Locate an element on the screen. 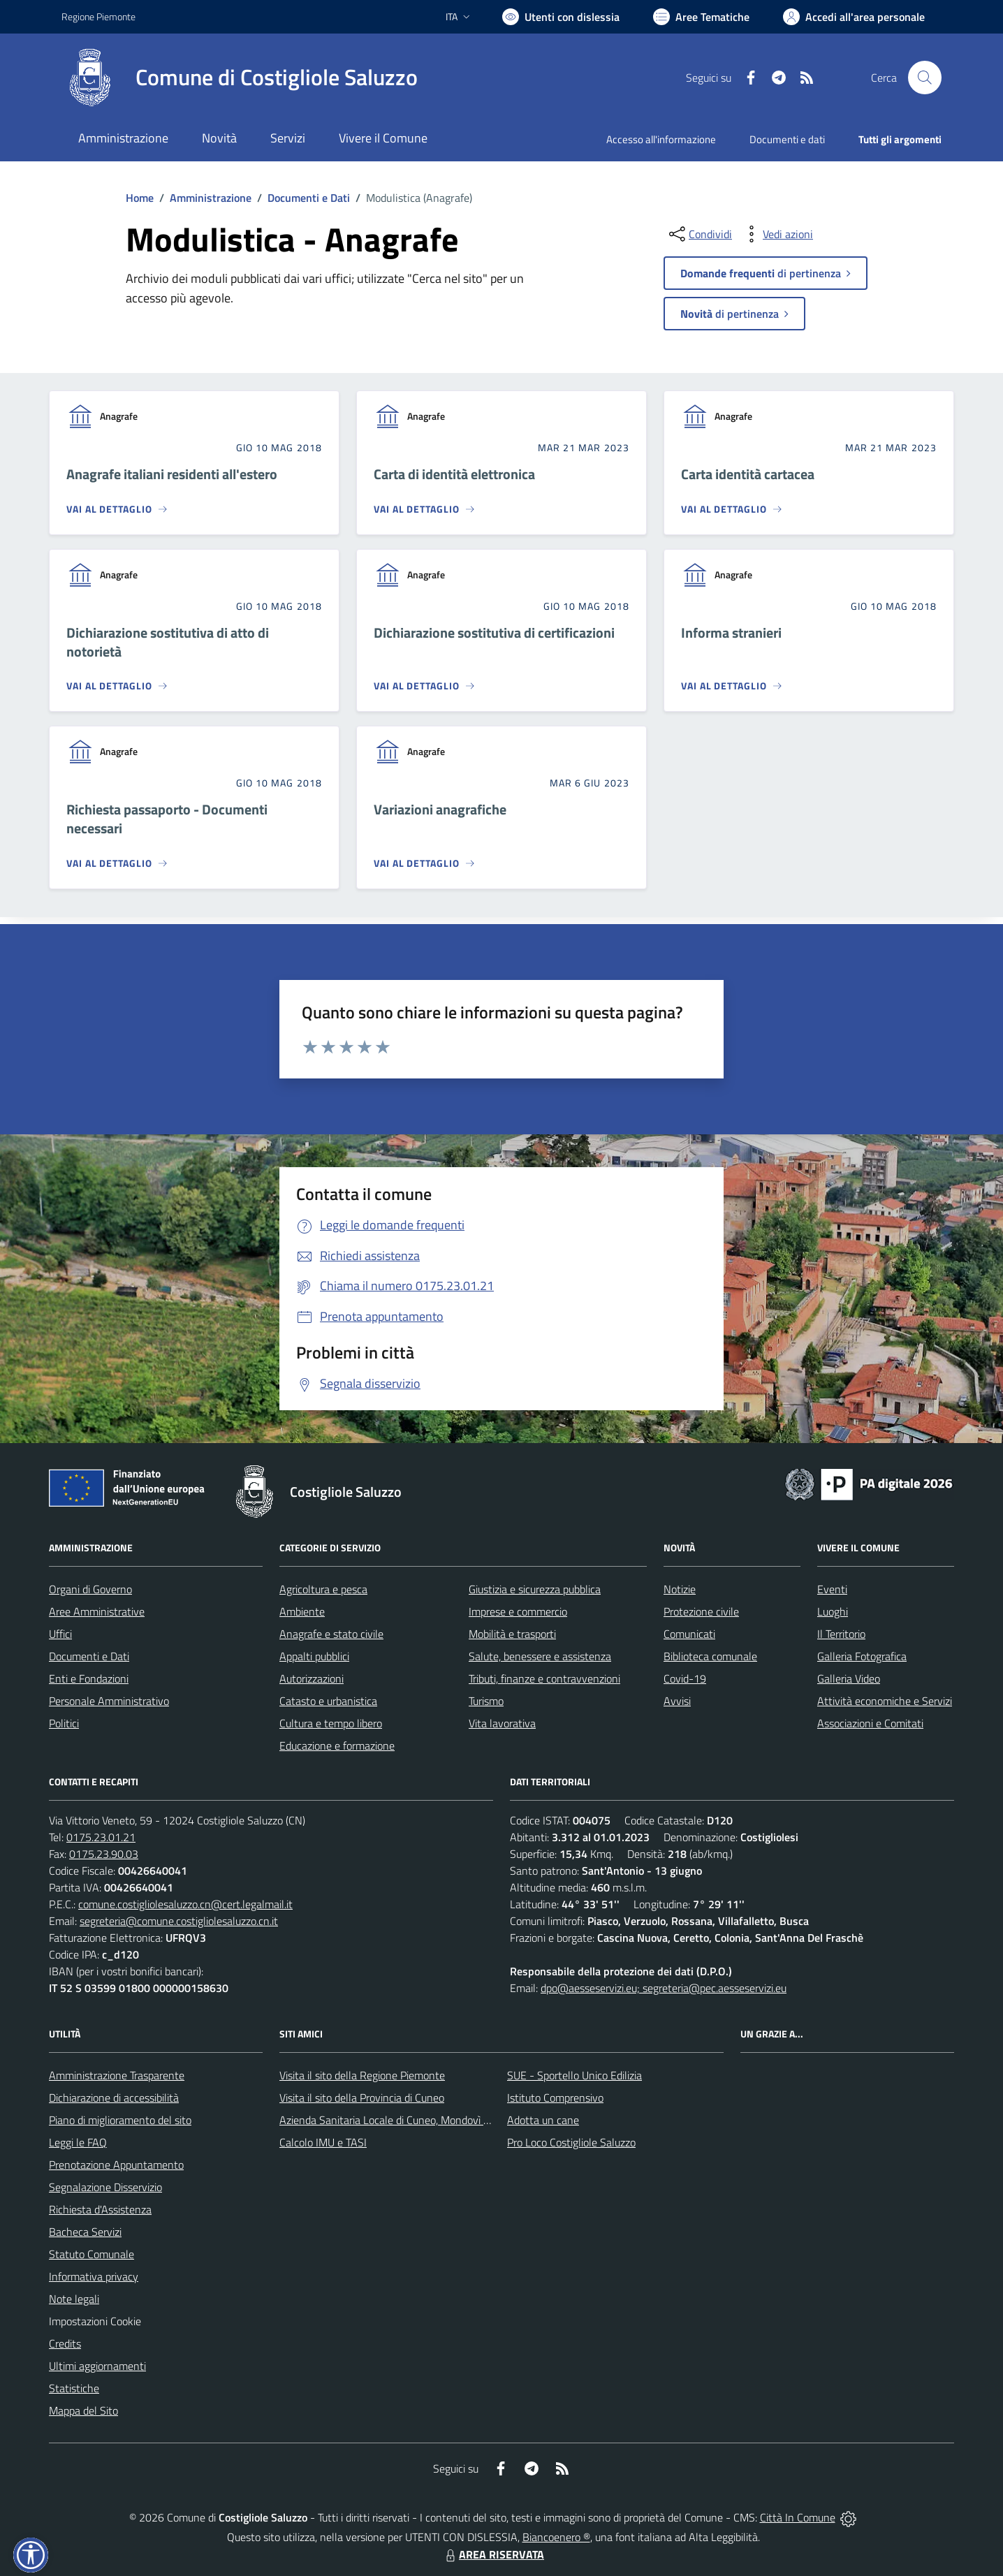  Note legali is located at coordinates (74, 2298).